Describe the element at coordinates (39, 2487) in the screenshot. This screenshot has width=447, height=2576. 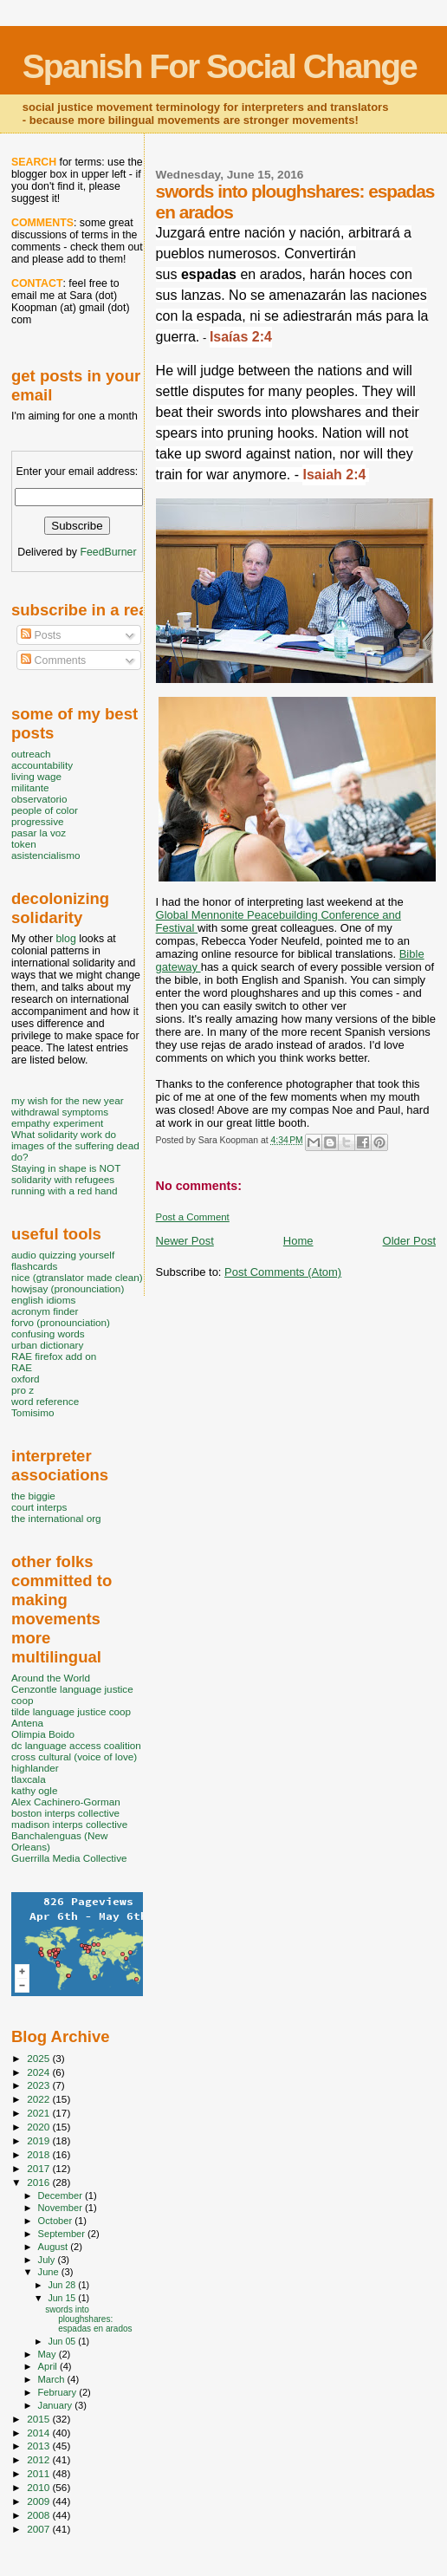
I see `2010` at that location.